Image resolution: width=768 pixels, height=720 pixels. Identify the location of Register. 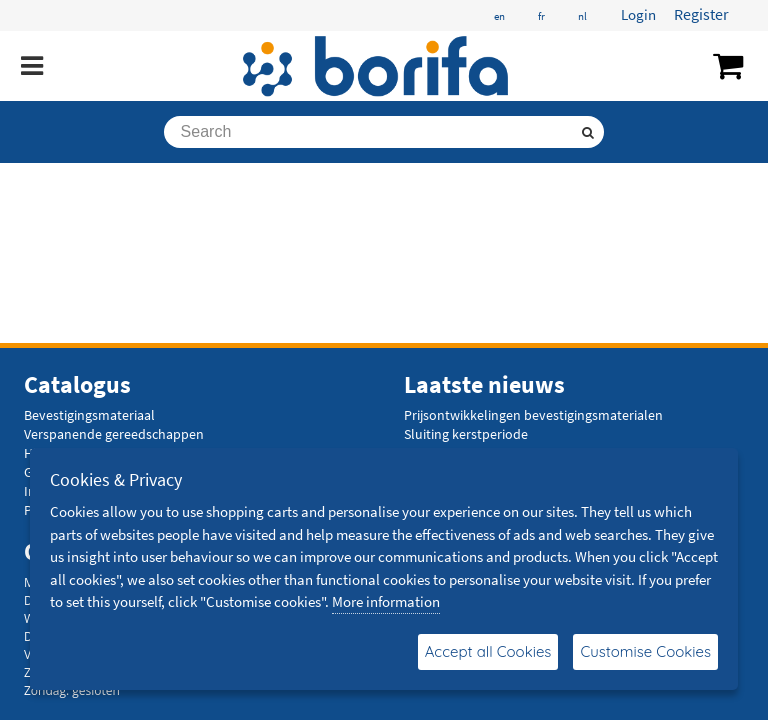
(701, 14).